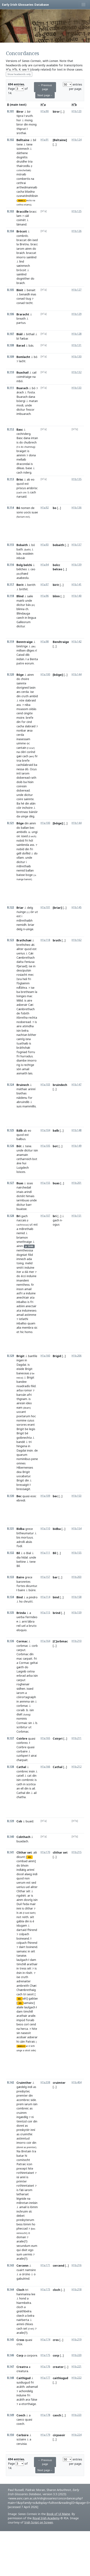 The image size is (90, 2576). What do you see at coordinates (77, 1355) in the screenshot?
I see `H1b.206` at bounding box center [77, 1355].